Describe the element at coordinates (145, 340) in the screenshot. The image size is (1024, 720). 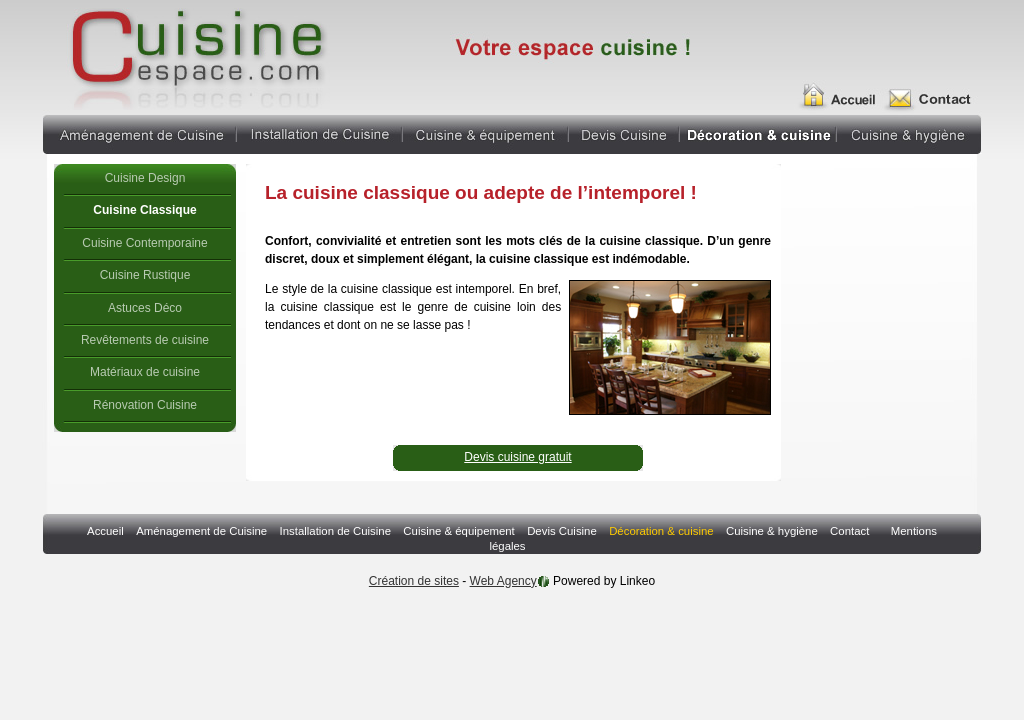
I see `Revêtements de cuisine` at that location.